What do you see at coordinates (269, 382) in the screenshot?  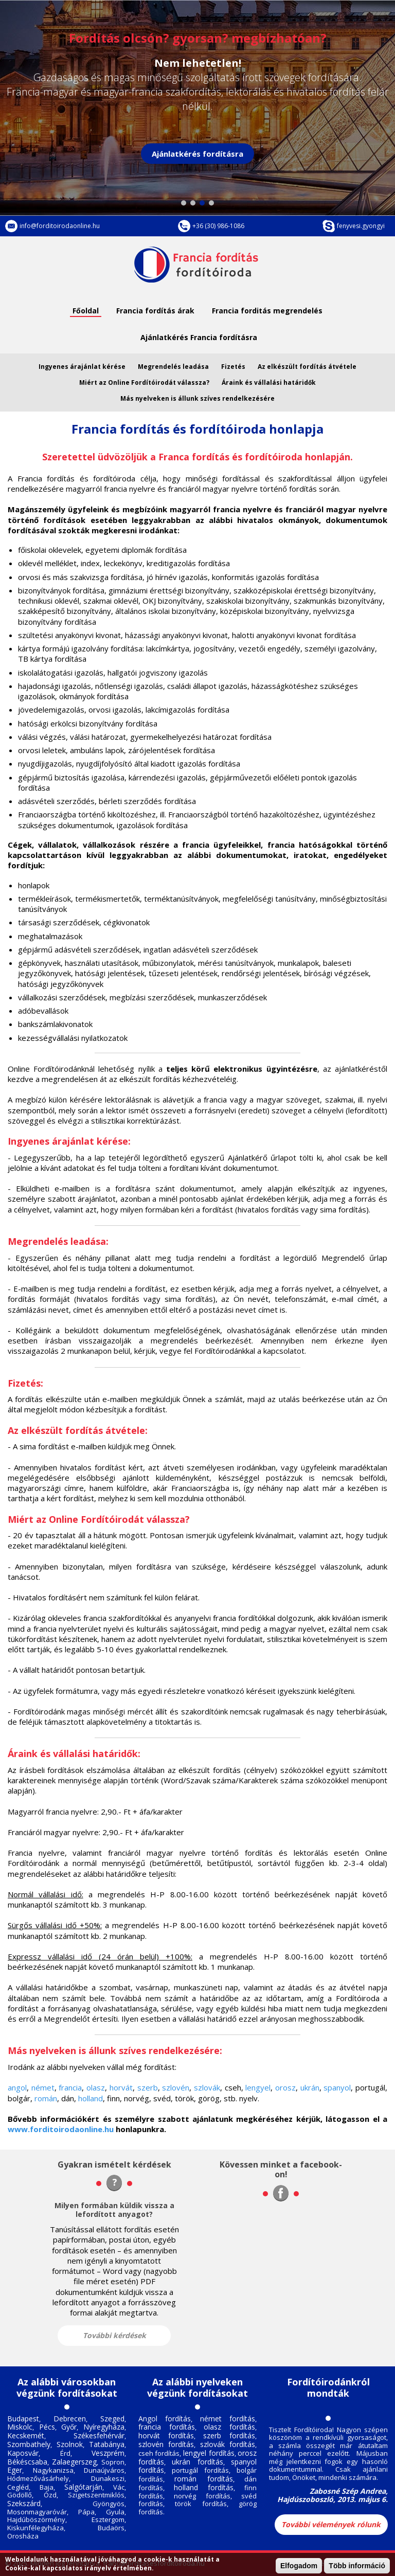 I see `Áraink és vállalási határidők` at bounding box center [269, 382].